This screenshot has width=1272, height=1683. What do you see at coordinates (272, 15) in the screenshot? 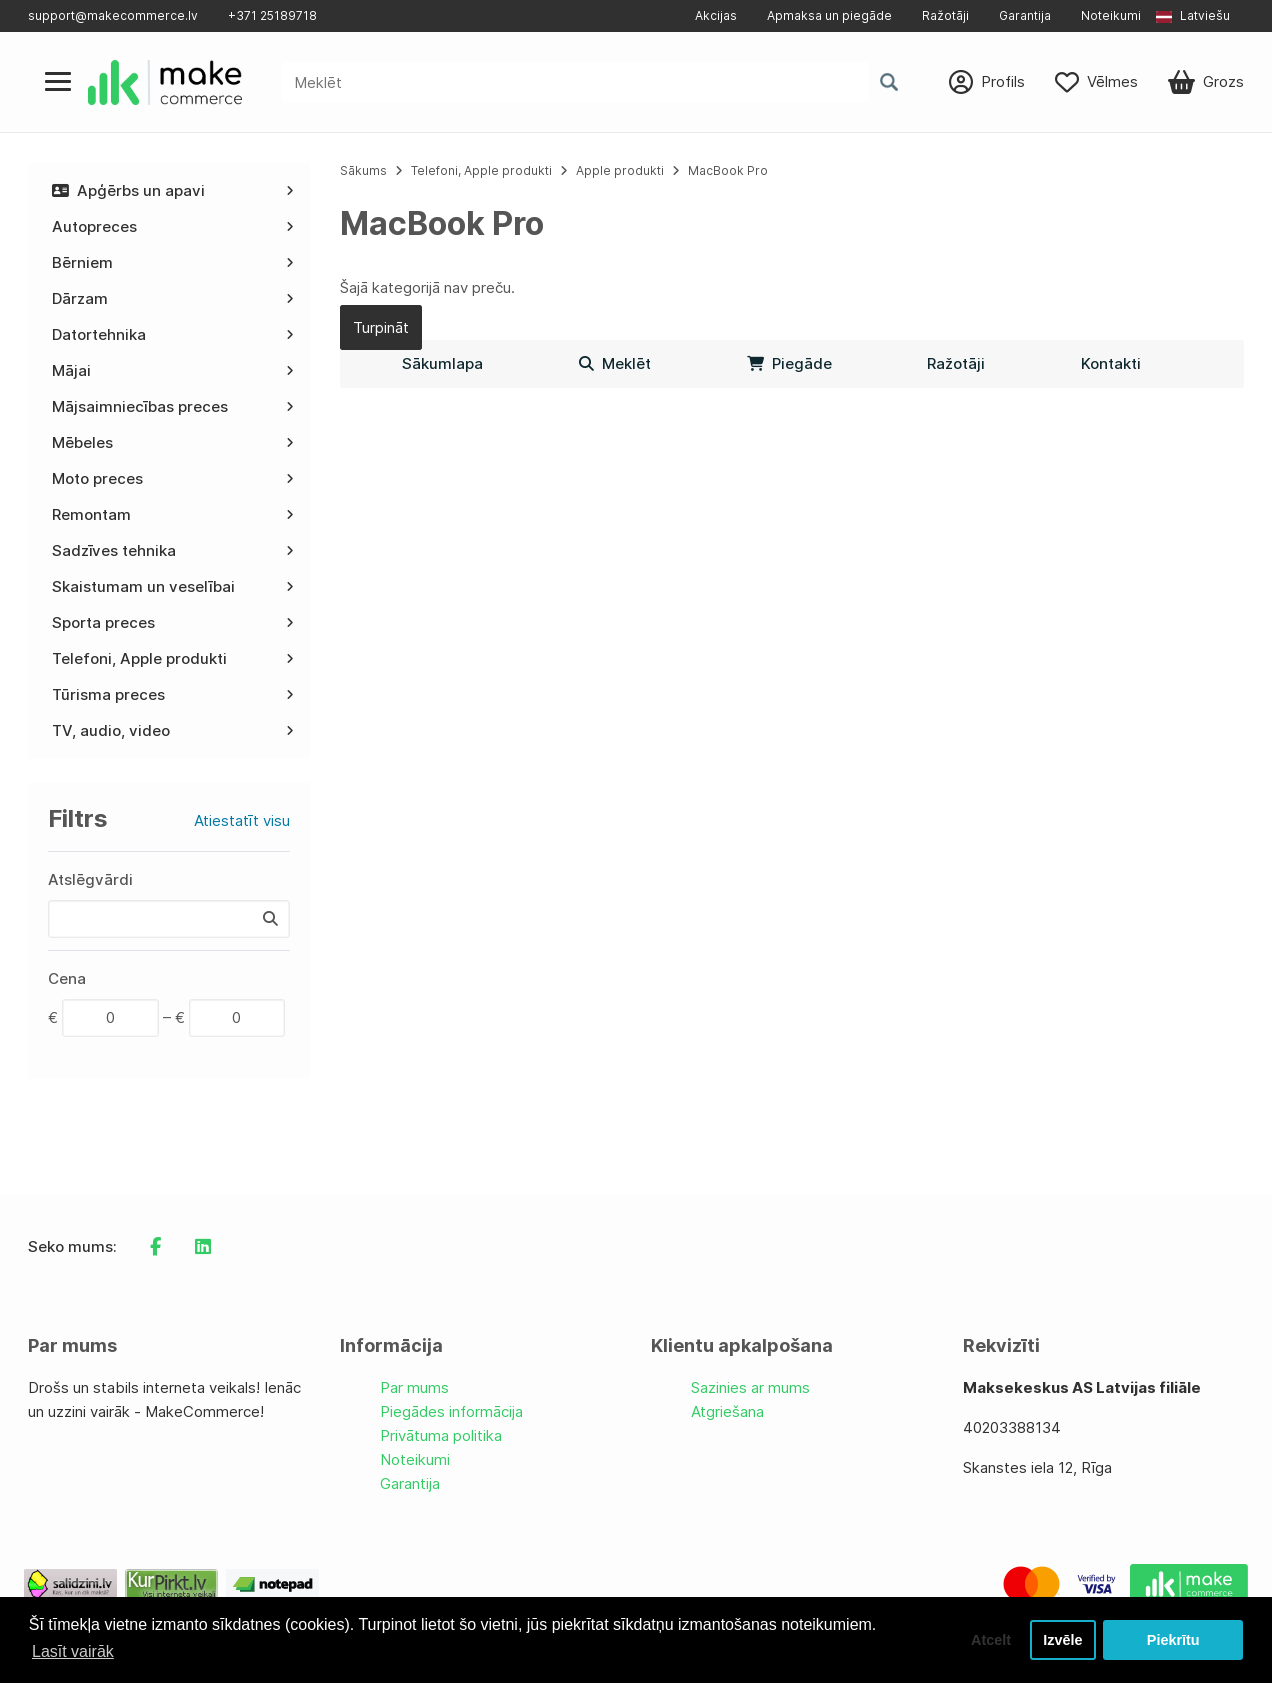
I see `+371 25189718` at bounding box center [272, 15].